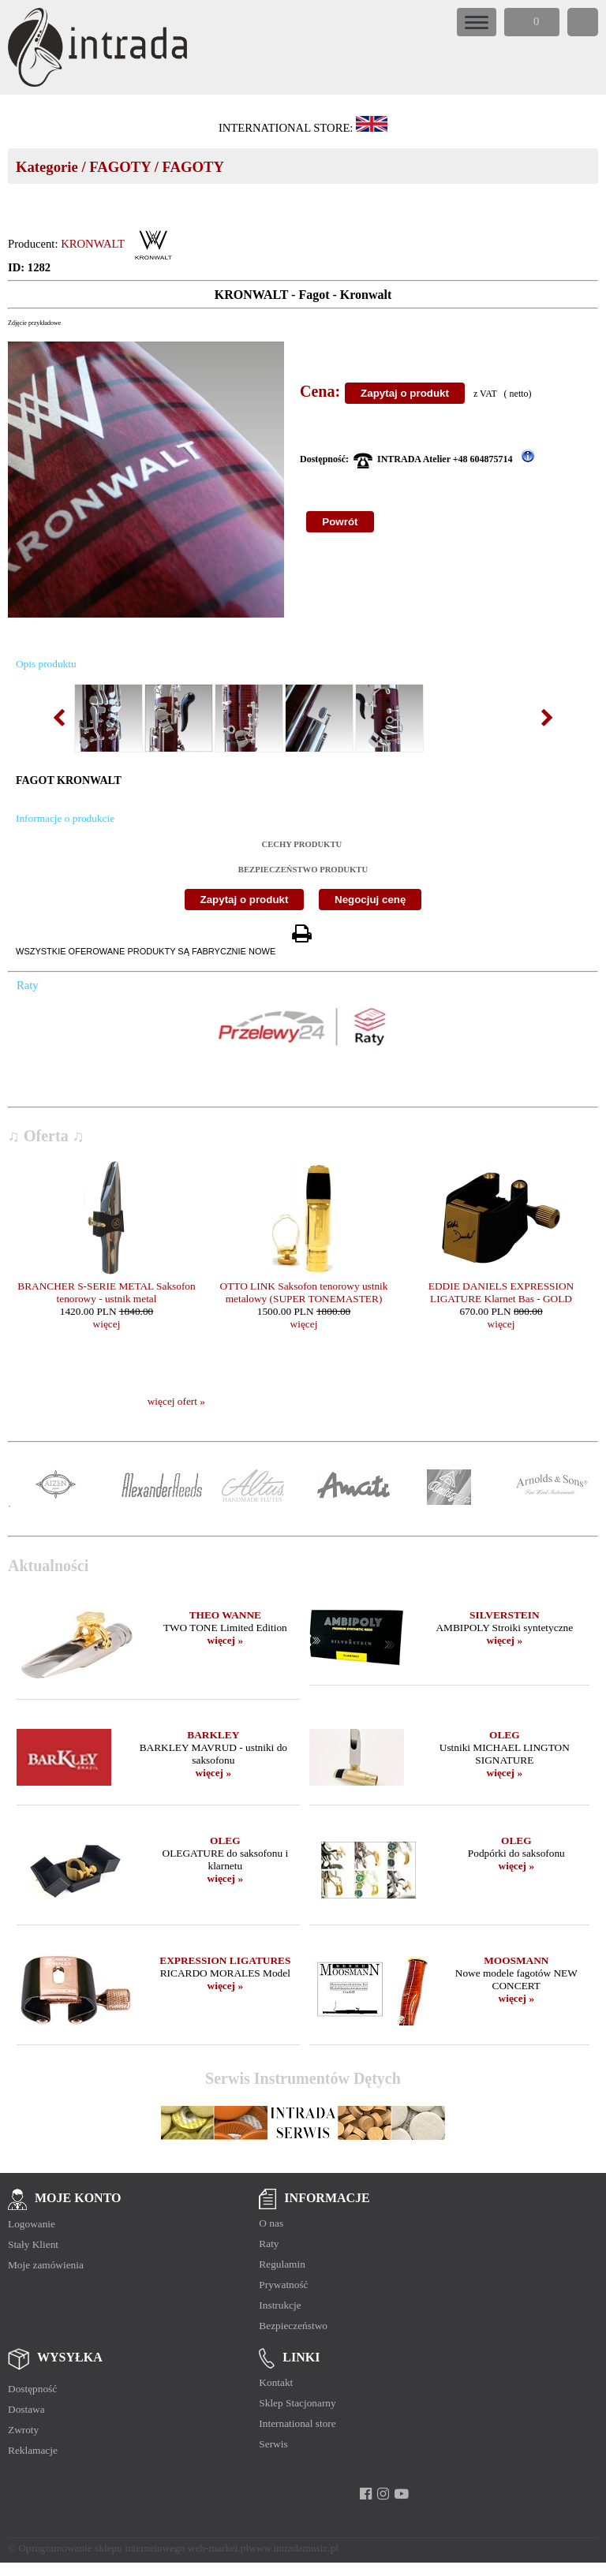 The width and height of the screenshot is (606, 2576). Describe the element at coordinates (213, 1735) in the screenshot. I see `BARKLEY` at that location.